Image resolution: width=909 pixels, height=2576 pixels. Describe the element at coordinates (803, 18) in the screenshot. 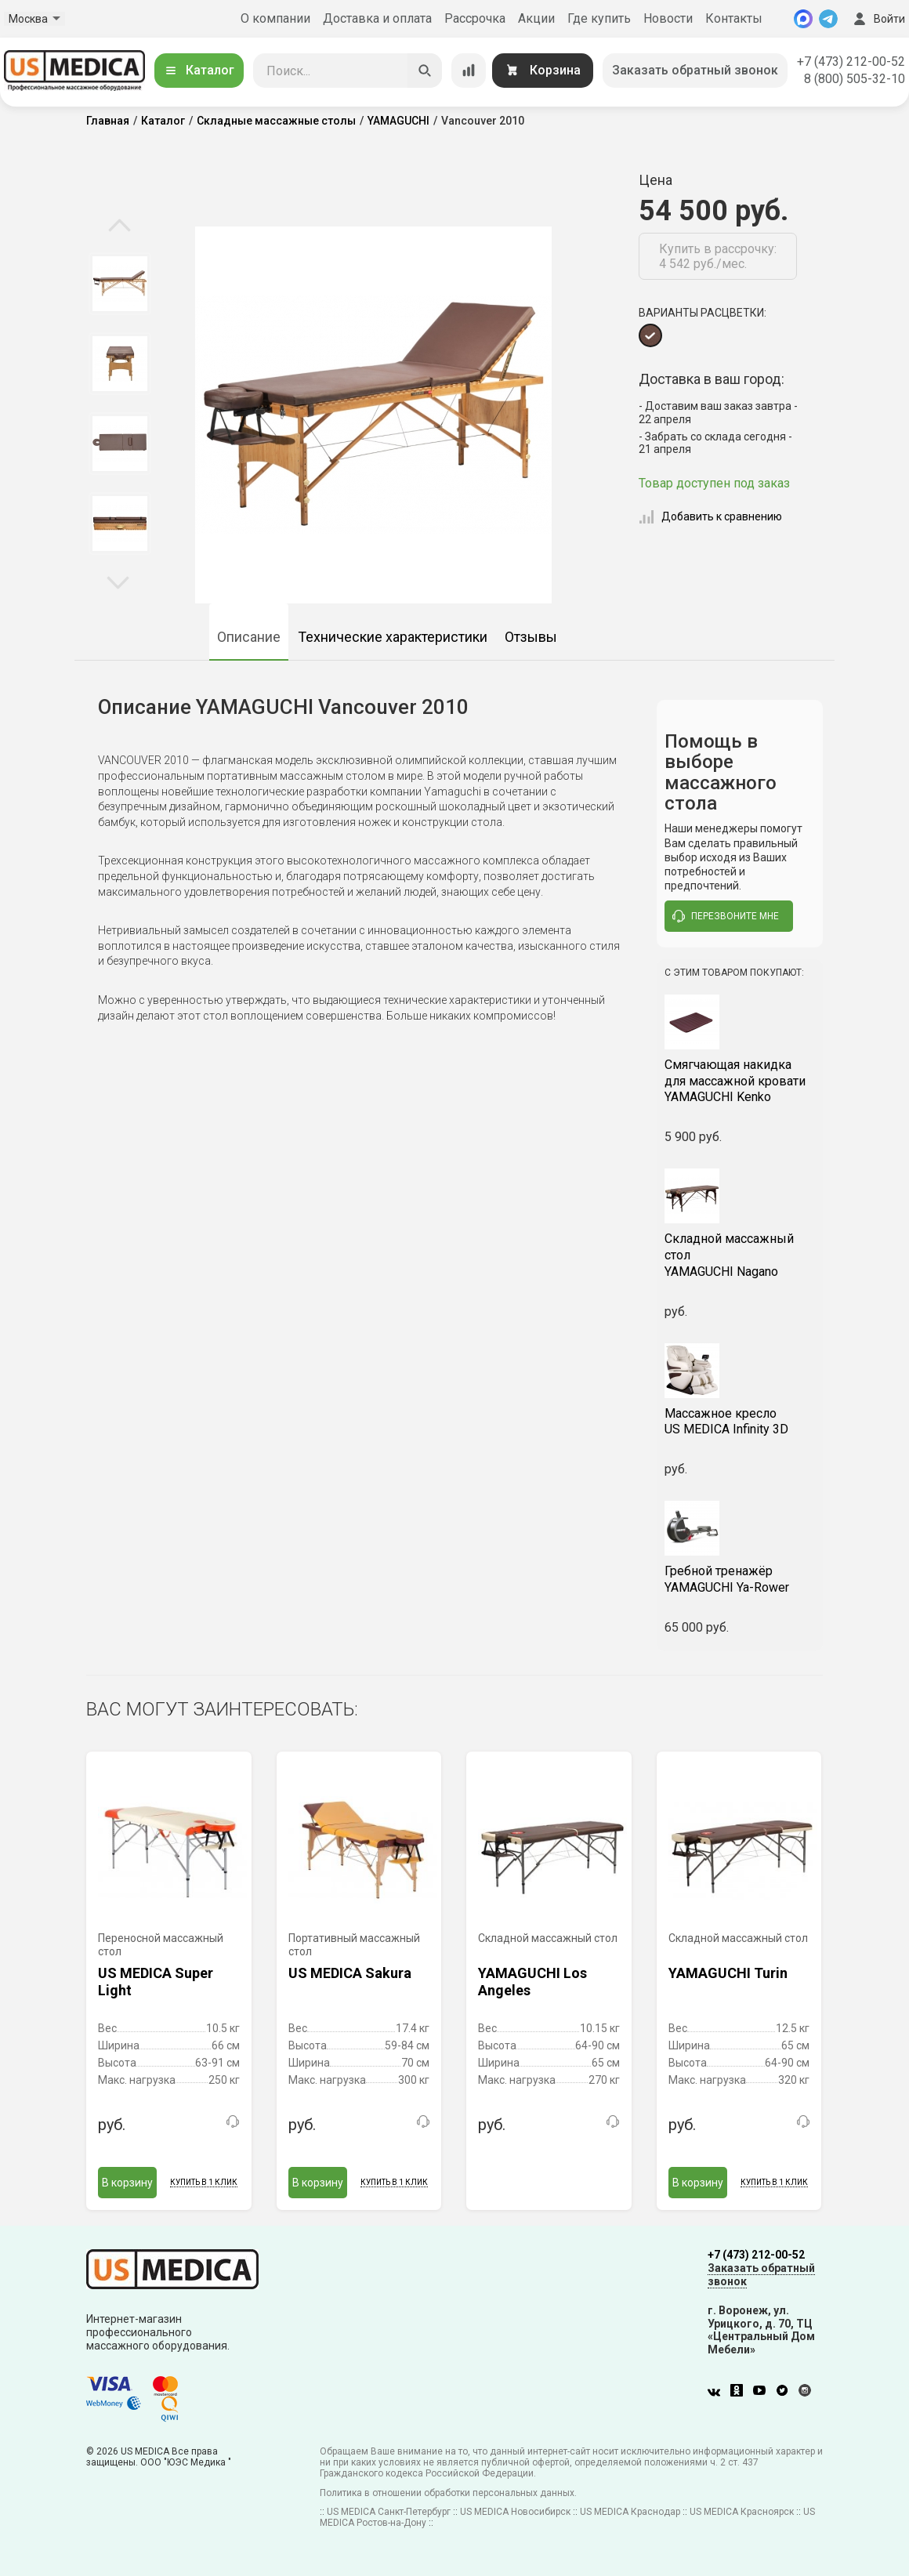

I see `[MAX]` at that location.